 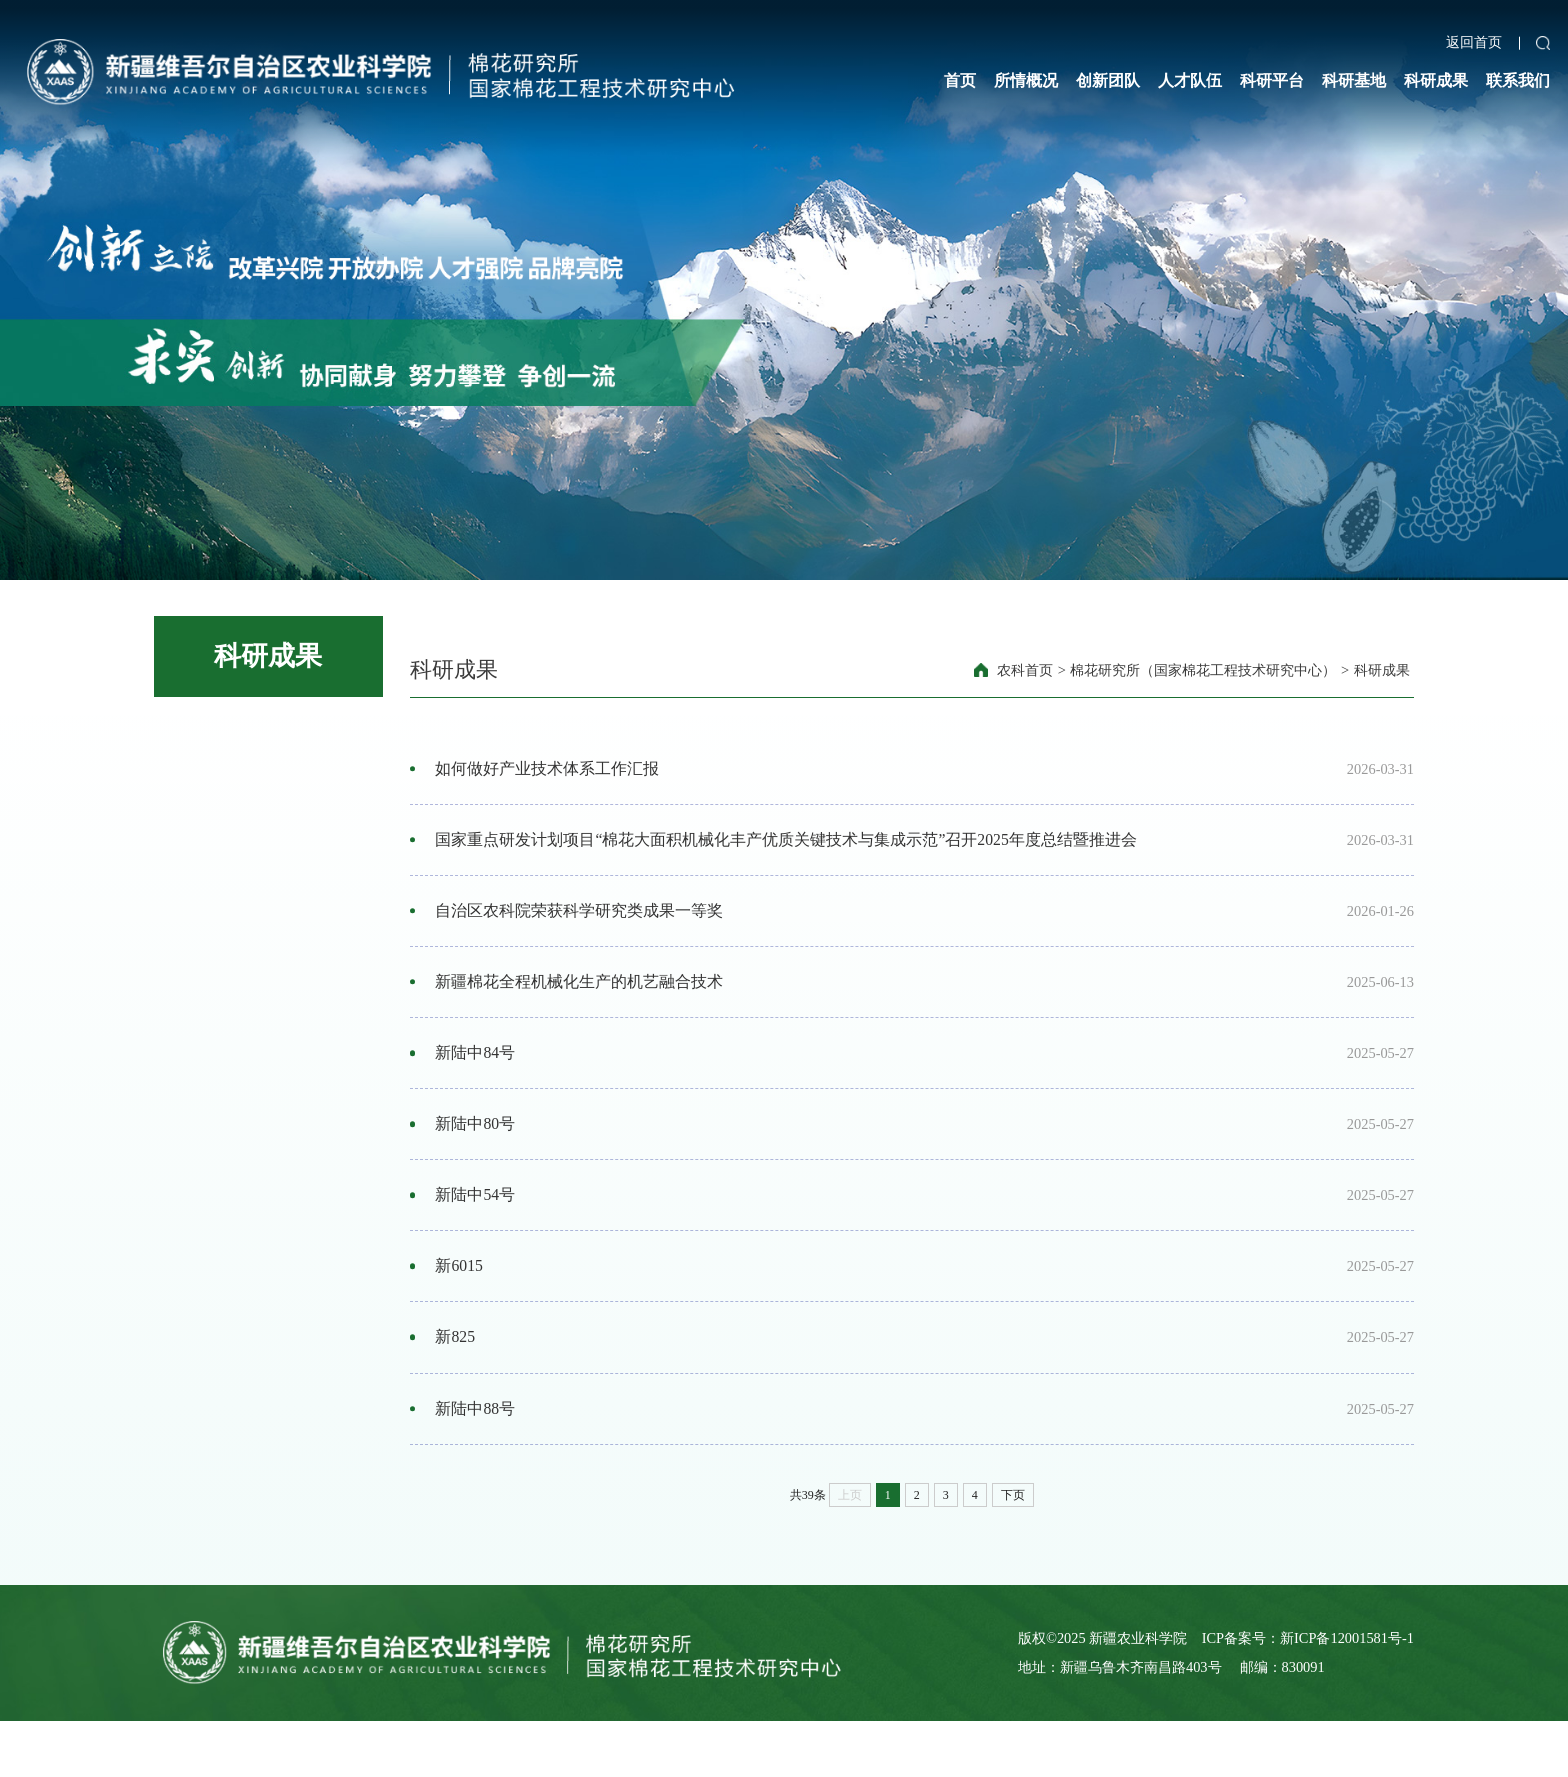 What do you see at coordinates (477, 1077) in the screenshot?
I see `新陆中84号` at bounding box center [477, 1077].